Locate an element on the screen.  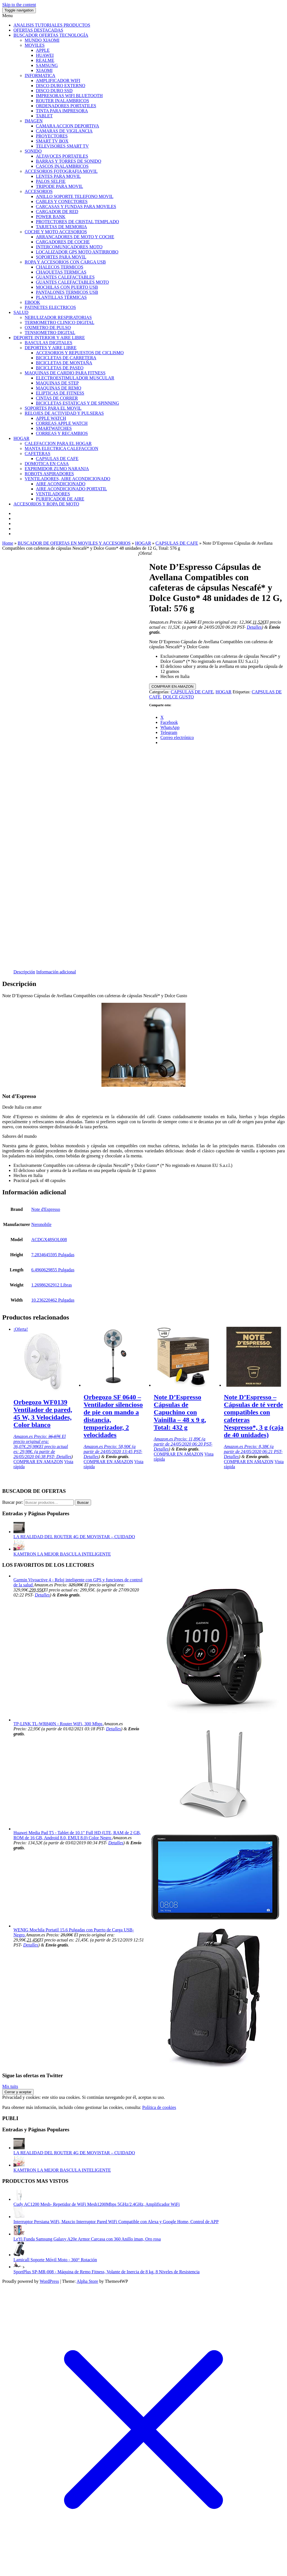
PROTECTORES DE CRISTAL TEMPLADO is located at coordinates (77, 221).